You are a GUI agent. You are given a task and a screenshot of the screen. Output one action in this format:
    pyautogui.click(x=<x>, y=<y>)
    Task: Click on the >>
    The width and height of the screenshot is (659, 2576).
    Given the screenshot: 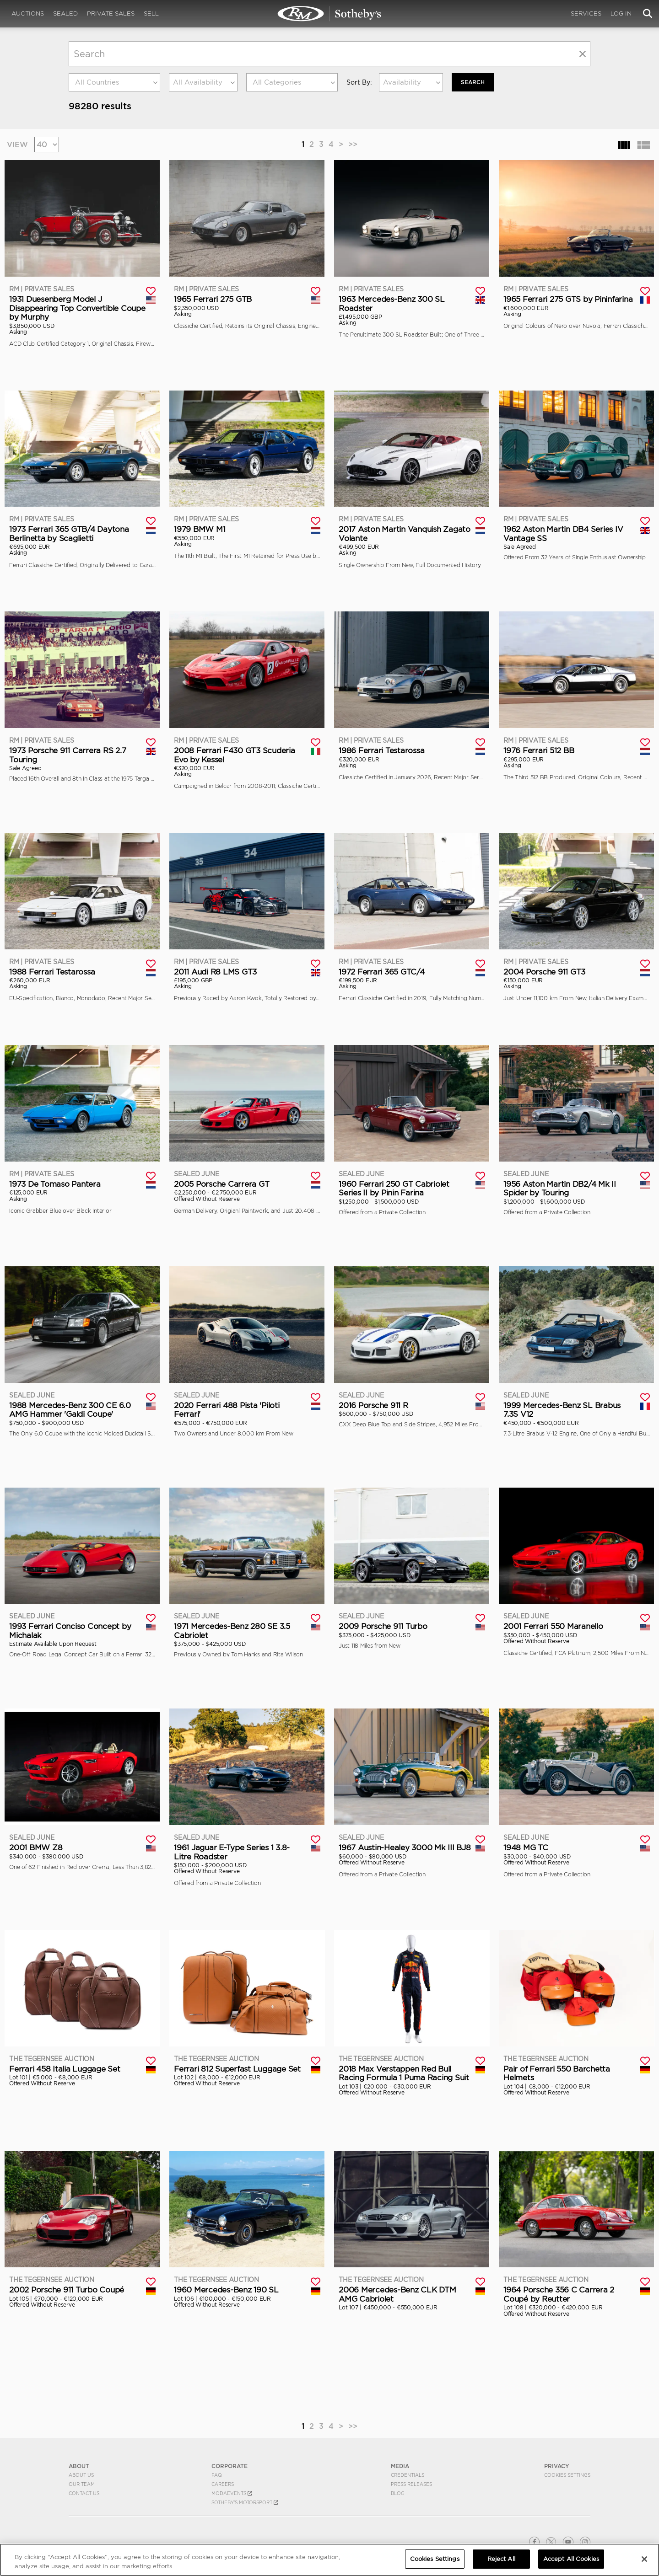 What is the action you would take?
    pyautogui.click(x=352, y=143)
    